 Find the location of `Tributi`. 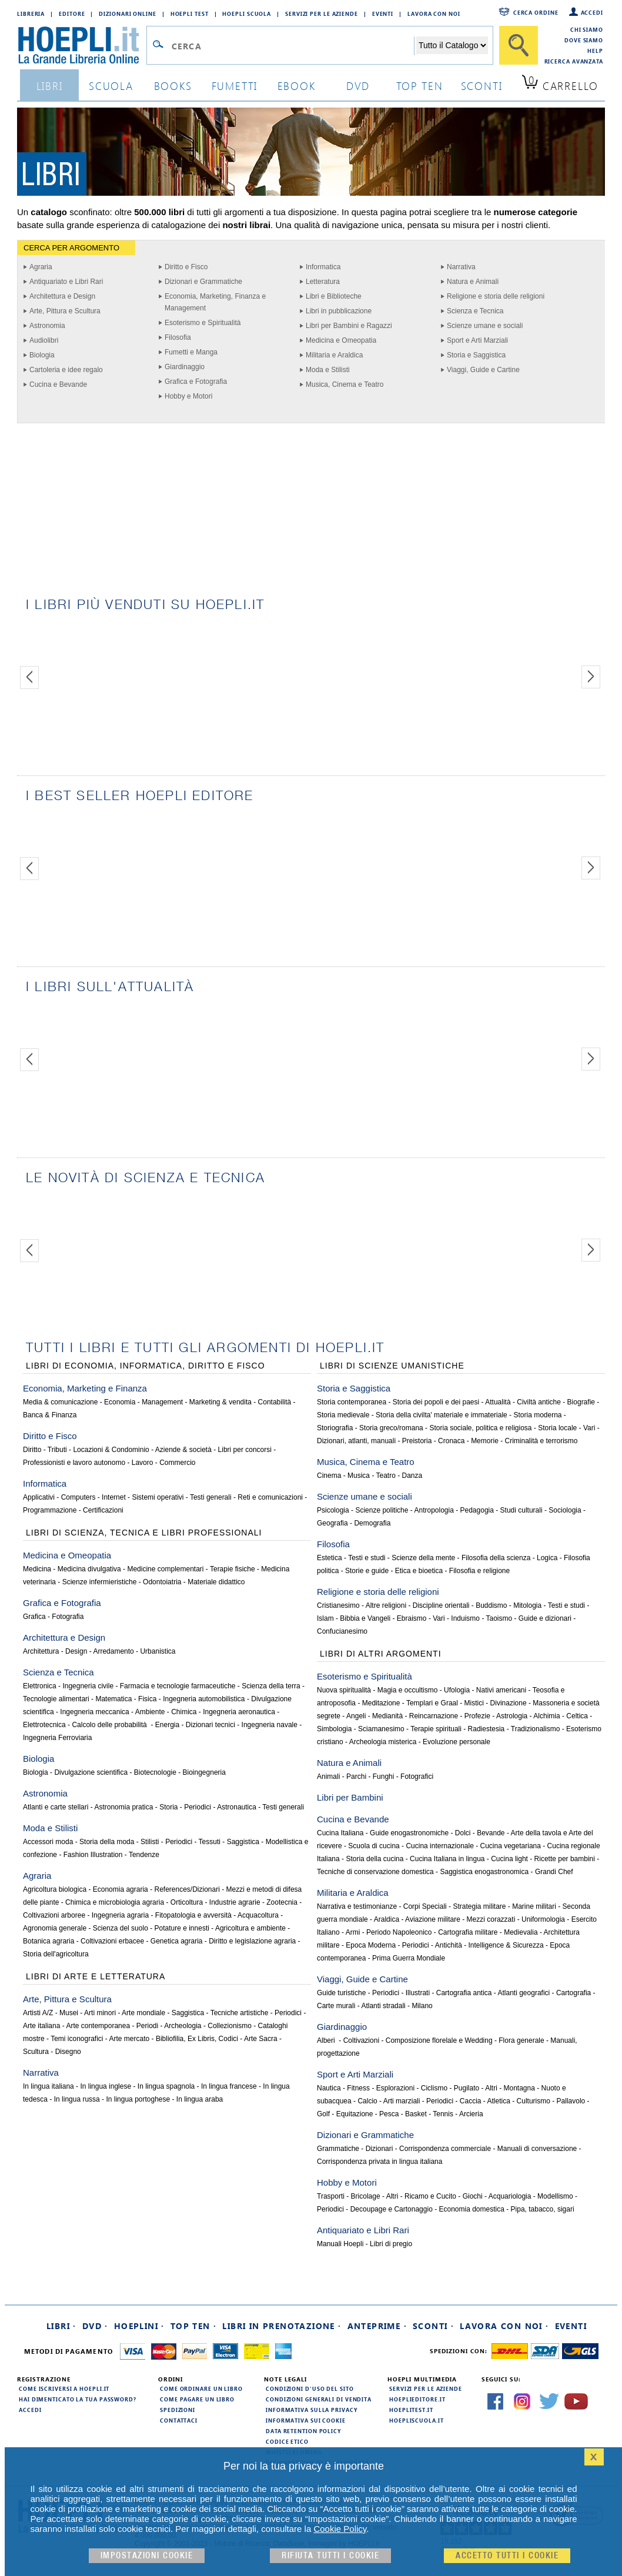

Tributi is located at coordinates (57, 1450).